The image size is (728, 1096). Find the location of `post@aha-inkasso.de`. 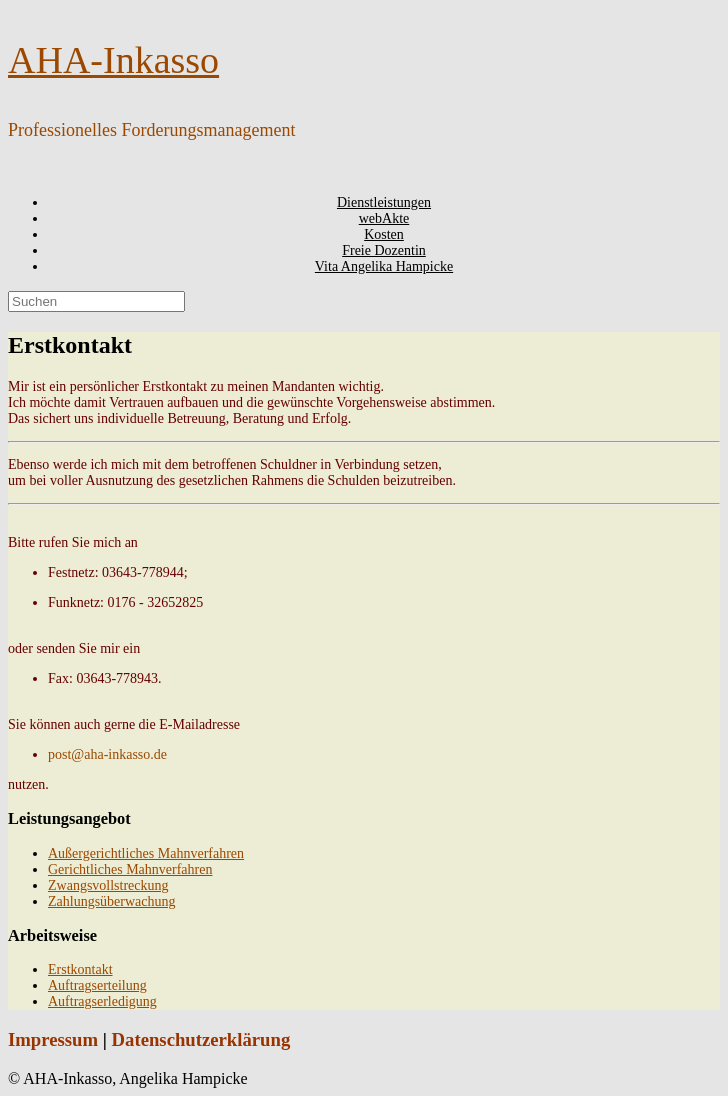

post@aha-inkasso.de is located at coordinates (107, 754).